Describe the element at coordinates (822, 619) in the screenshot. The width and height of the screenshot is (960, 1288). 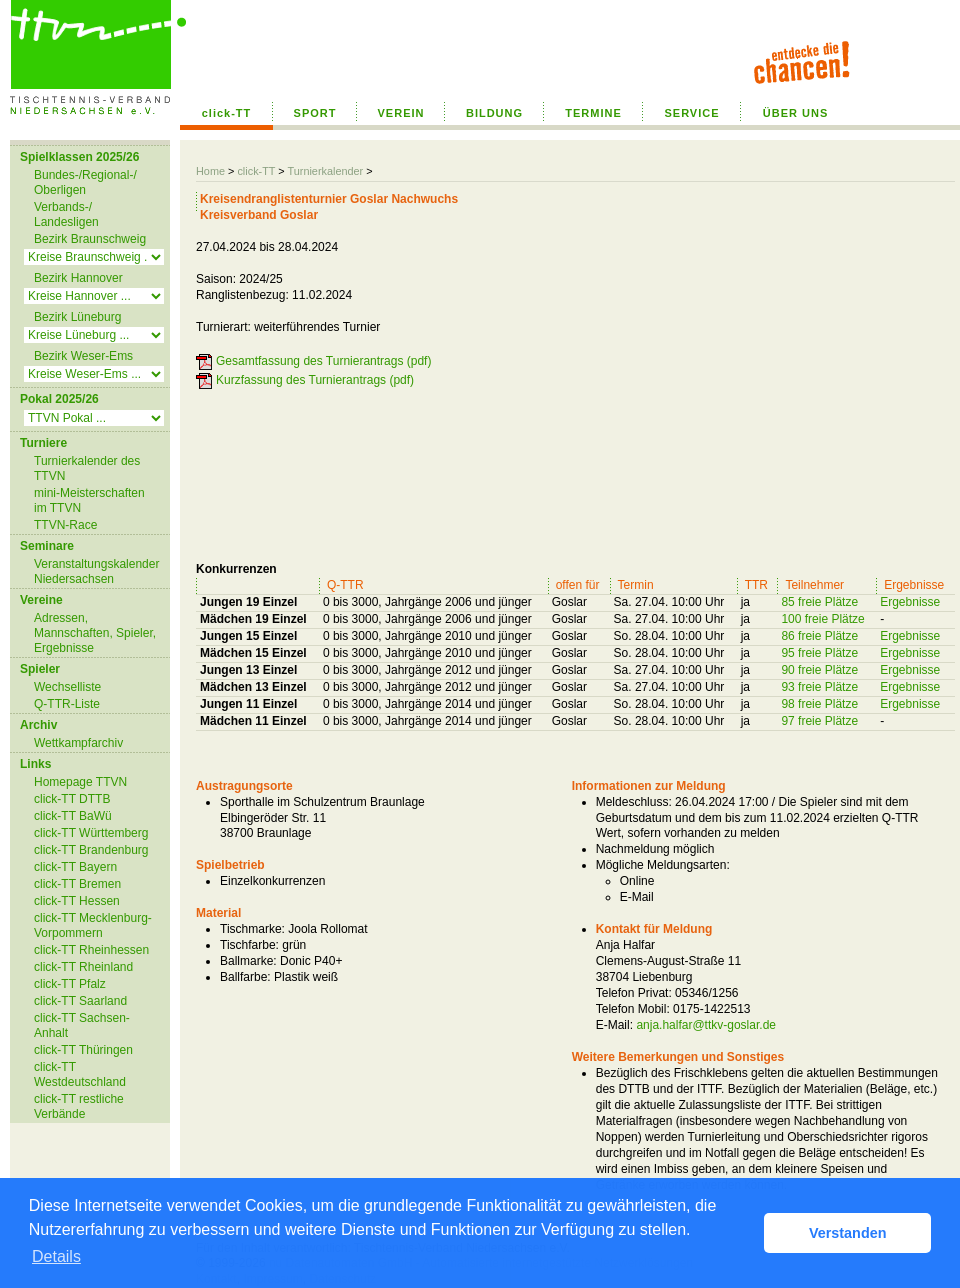
I see `100 freie Plätze` at that location.